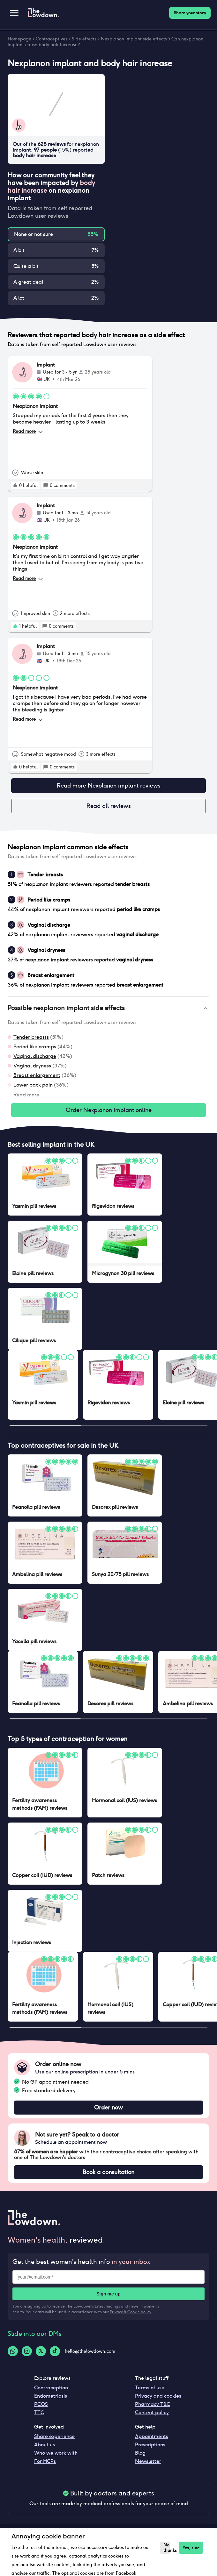 The height and width of the screenshot is (2576, 217). Describe the element at coordinates (149, 2387) in the screenshot. I see `Terms of use` at that location.